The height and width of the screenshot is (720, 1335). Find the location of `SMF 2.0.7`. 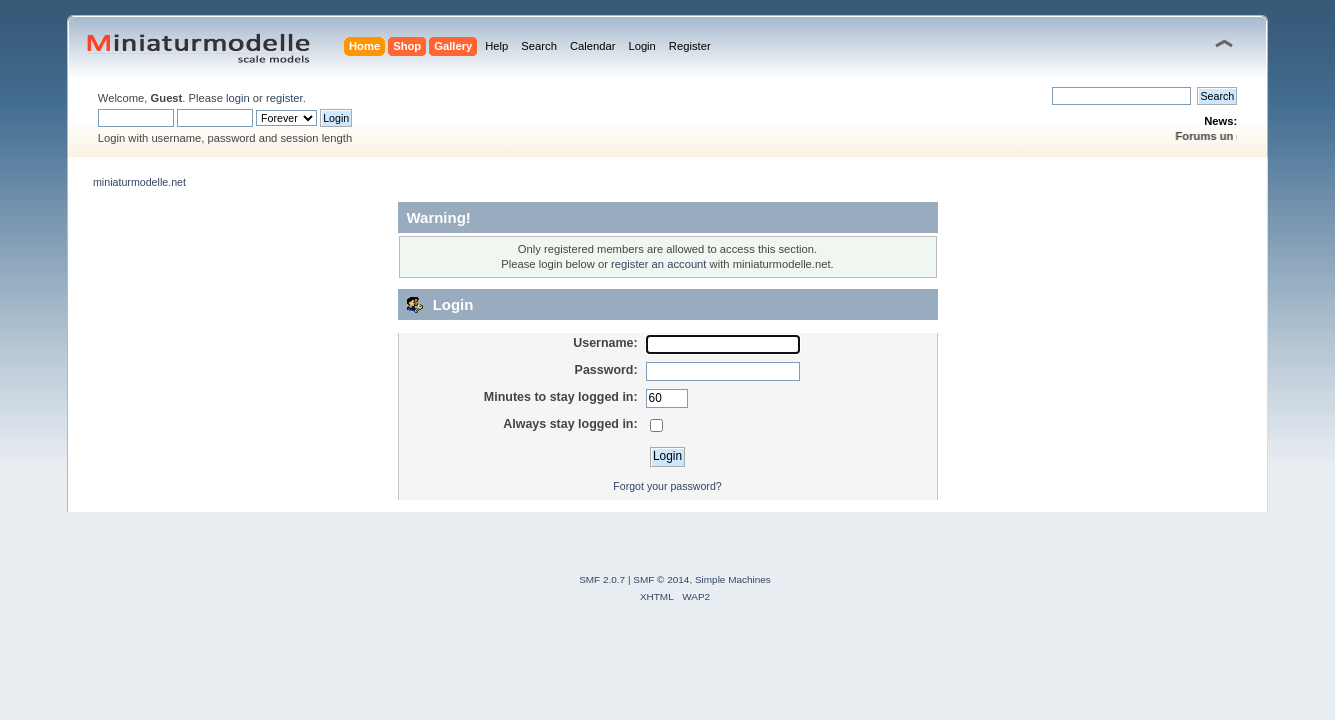

SMF 2.0.7 is located at coordinates (602, 579).